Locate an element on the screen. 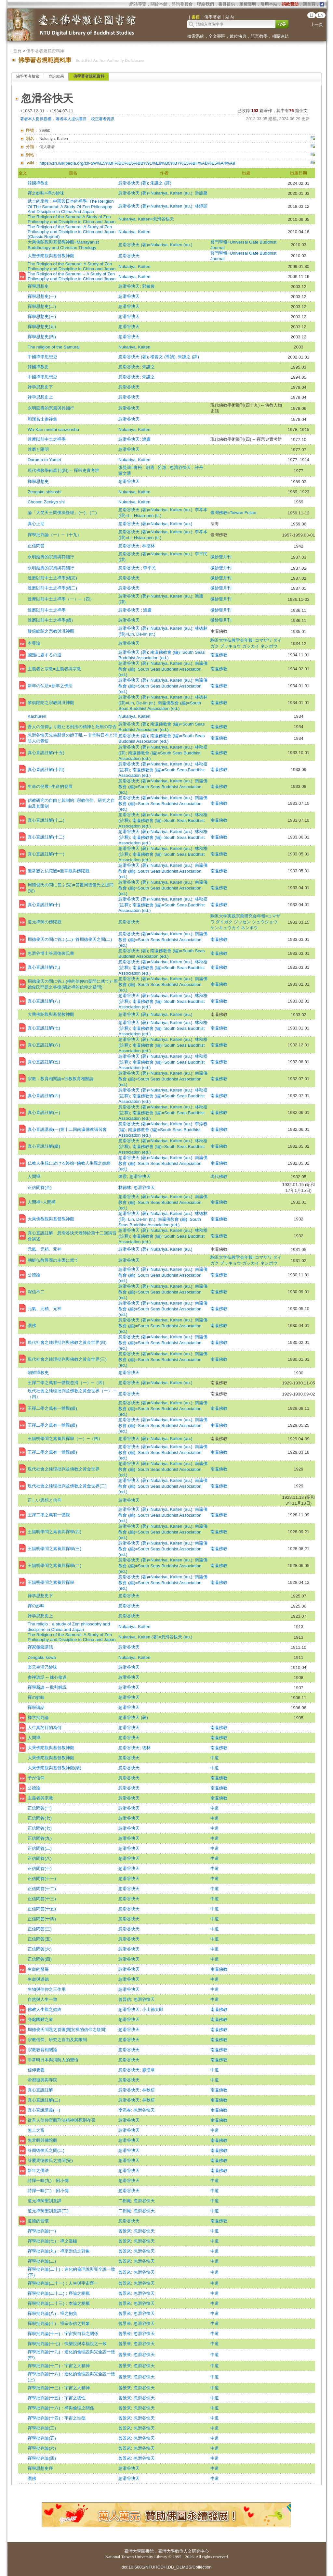 The image size is (333, 2576). 禪學批判論(十一)：宇宙與自我之關係 is located at coordinates (63, 2333).